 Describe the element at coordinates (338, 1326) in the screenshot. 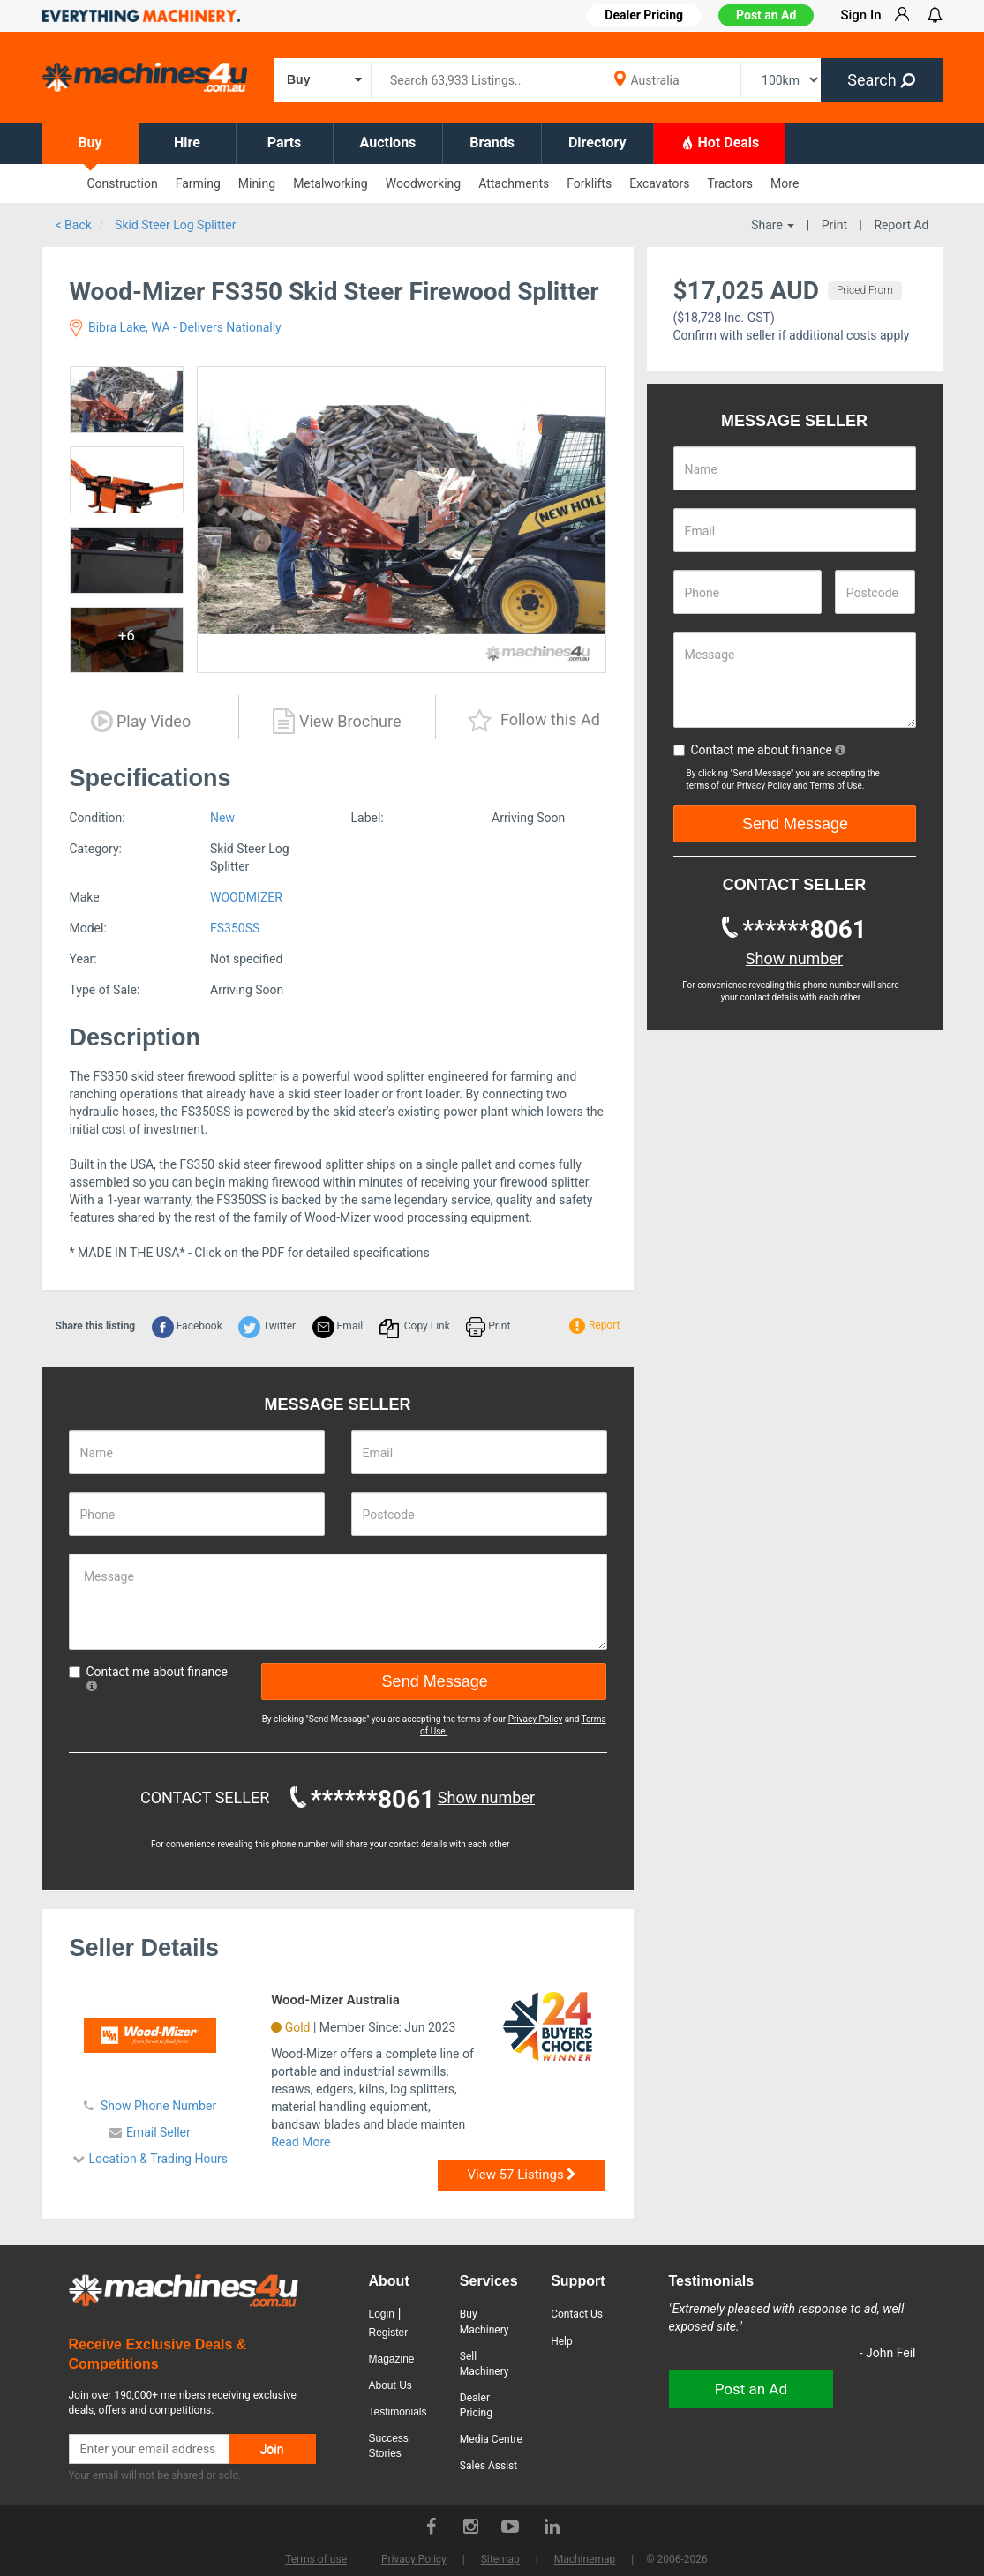

I see `Email` at that location.